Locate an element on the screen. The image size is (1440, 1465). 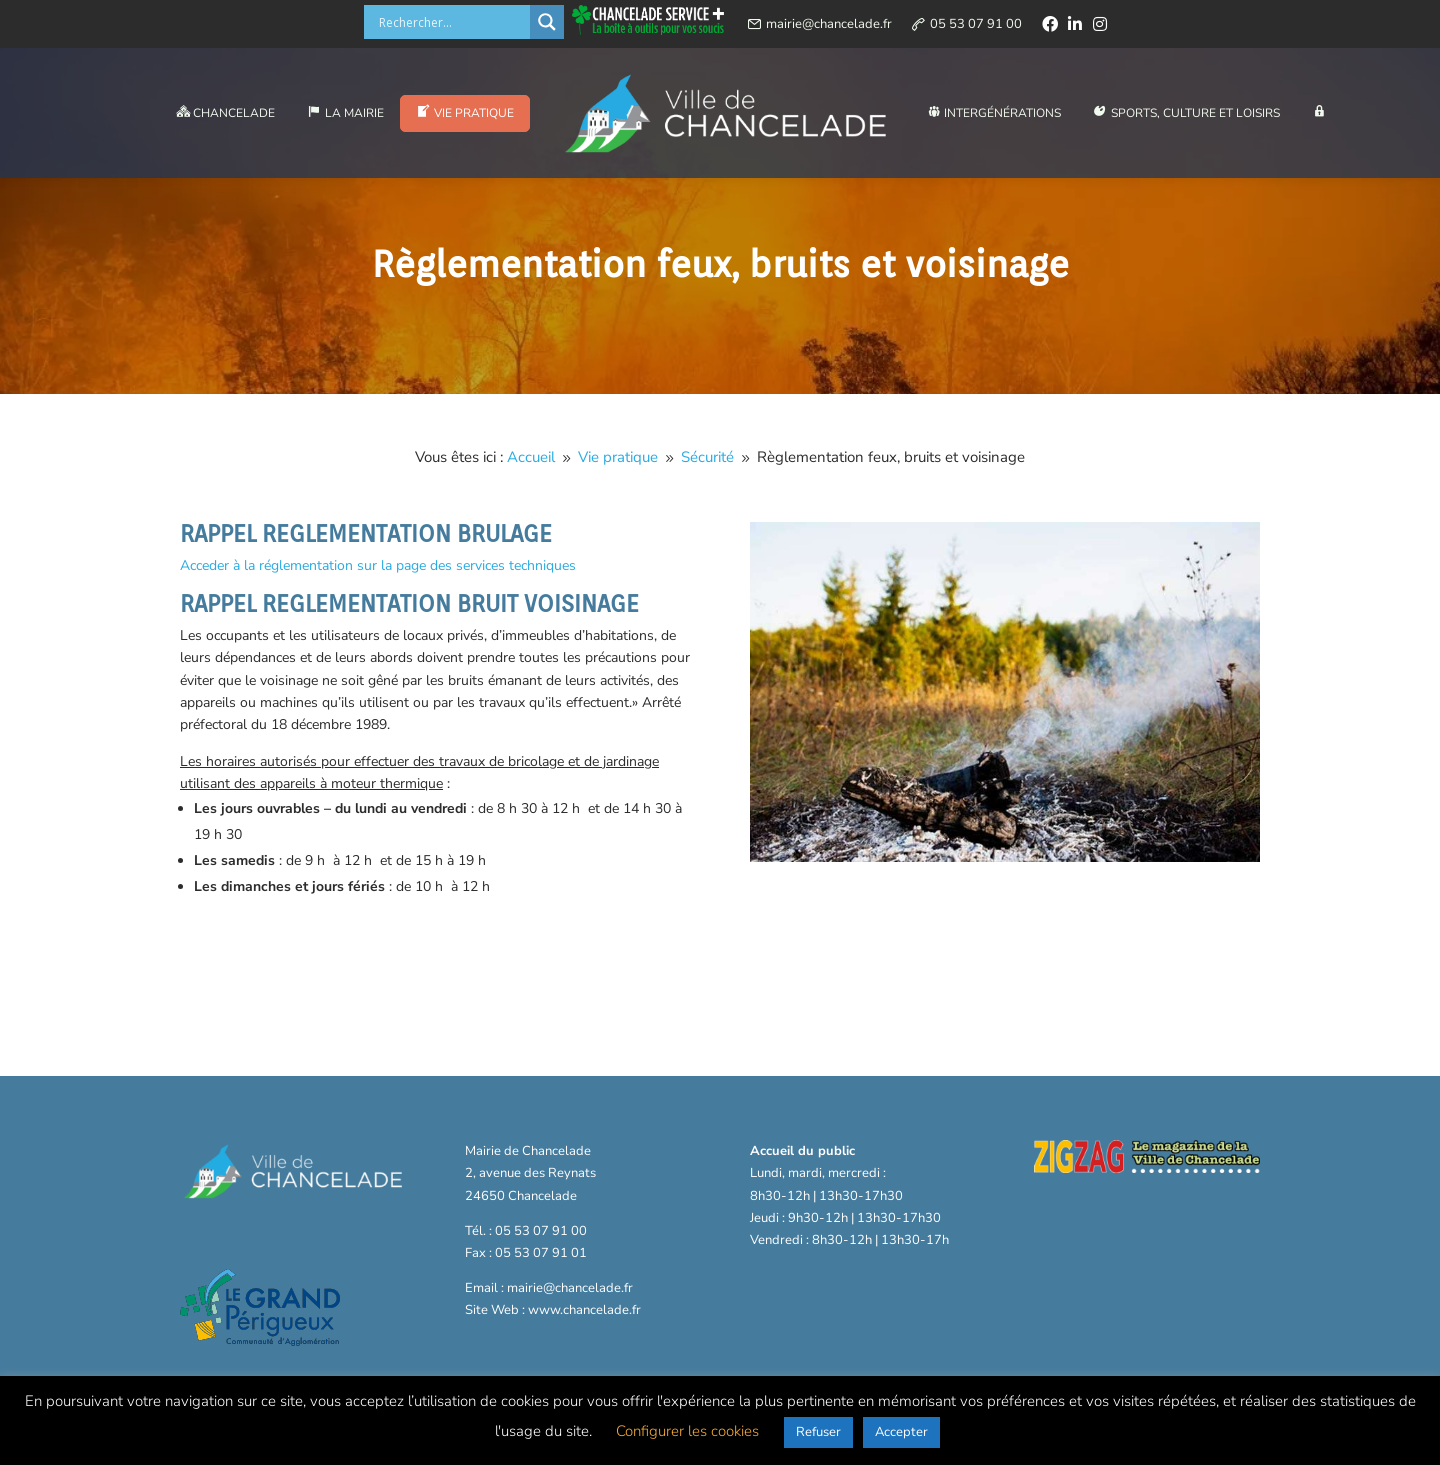
[facebook] is located at coordinates (1050, 24).